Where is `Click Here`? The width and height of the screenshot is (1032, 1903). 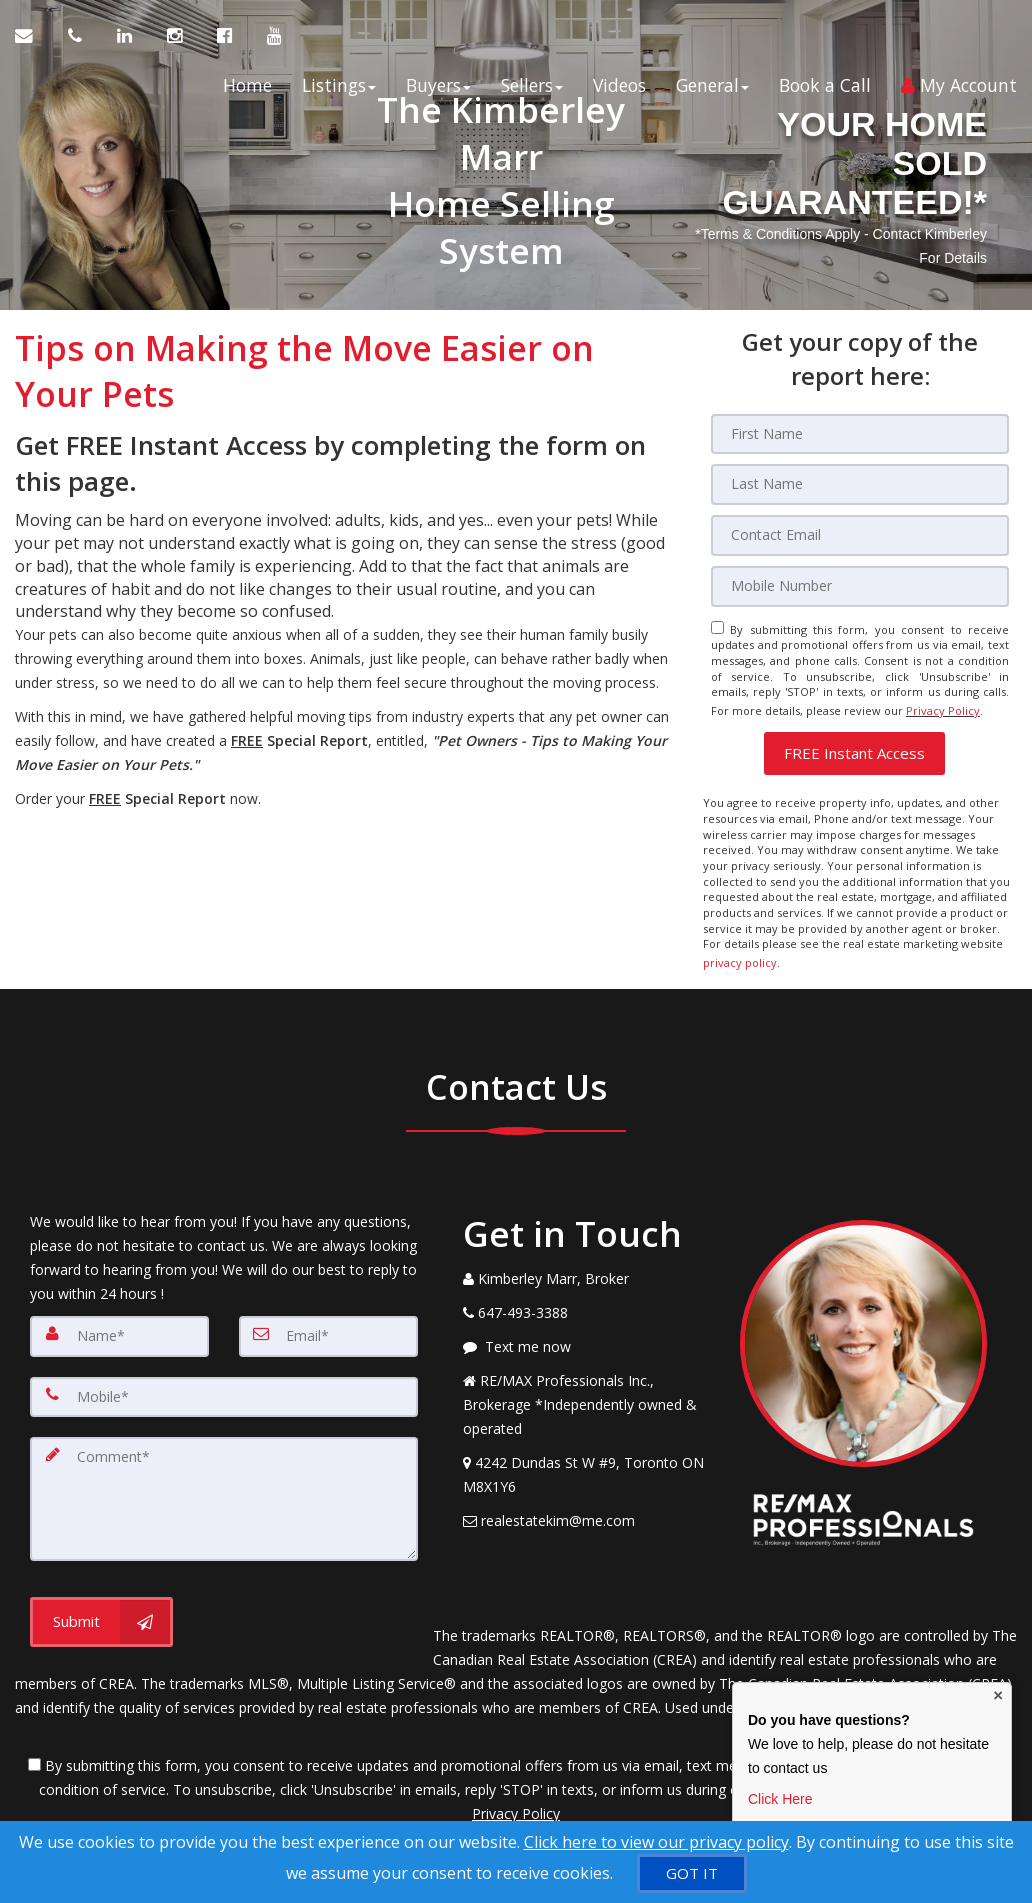 Click Here is located at coordinates (780, 1799).